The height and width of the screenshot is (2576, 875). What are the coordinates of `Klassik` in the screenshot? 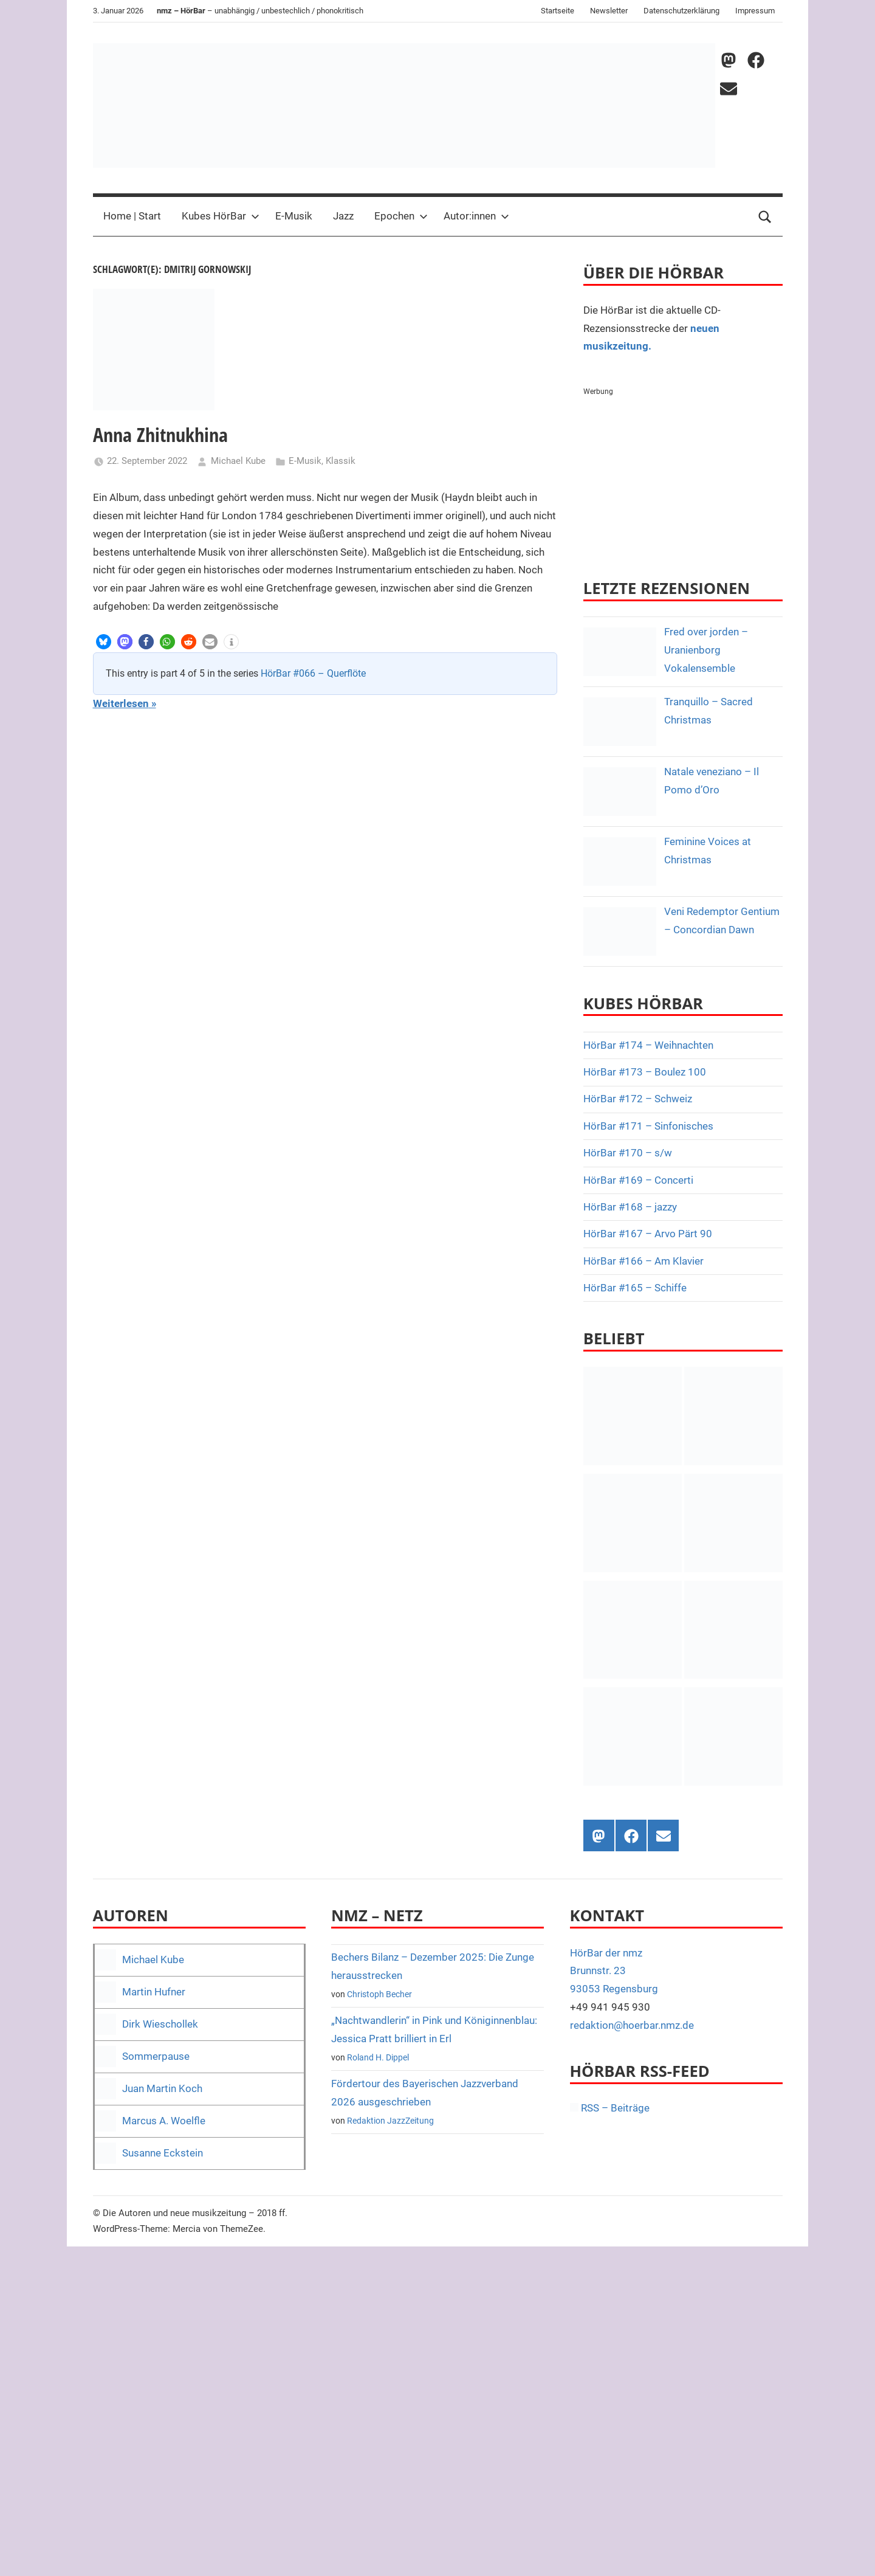 It's located at (340, 460).